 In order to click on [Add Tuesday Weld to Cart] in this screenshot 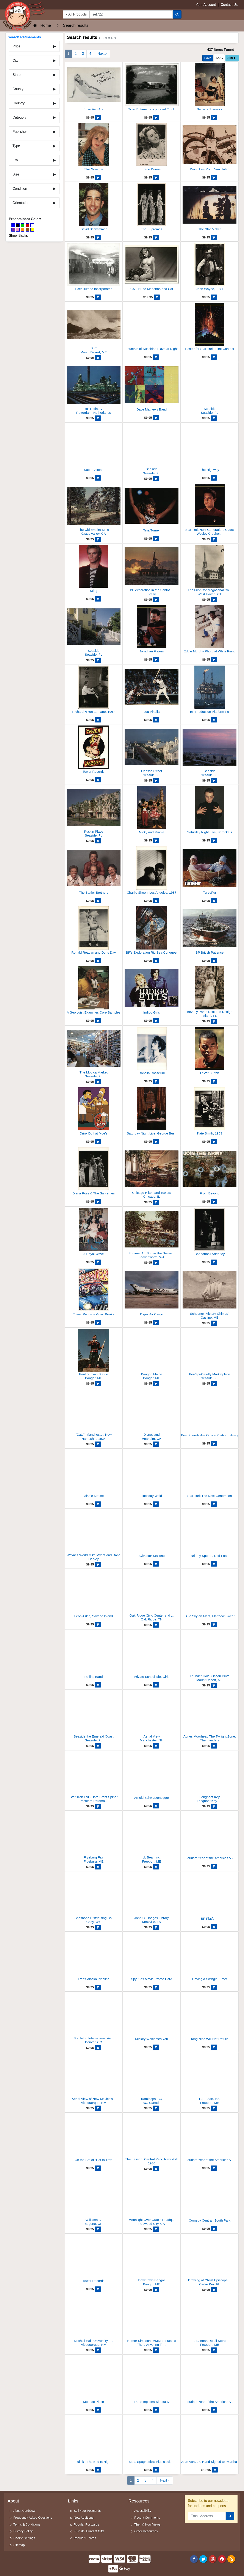, I will do `click(156, 1504)`.